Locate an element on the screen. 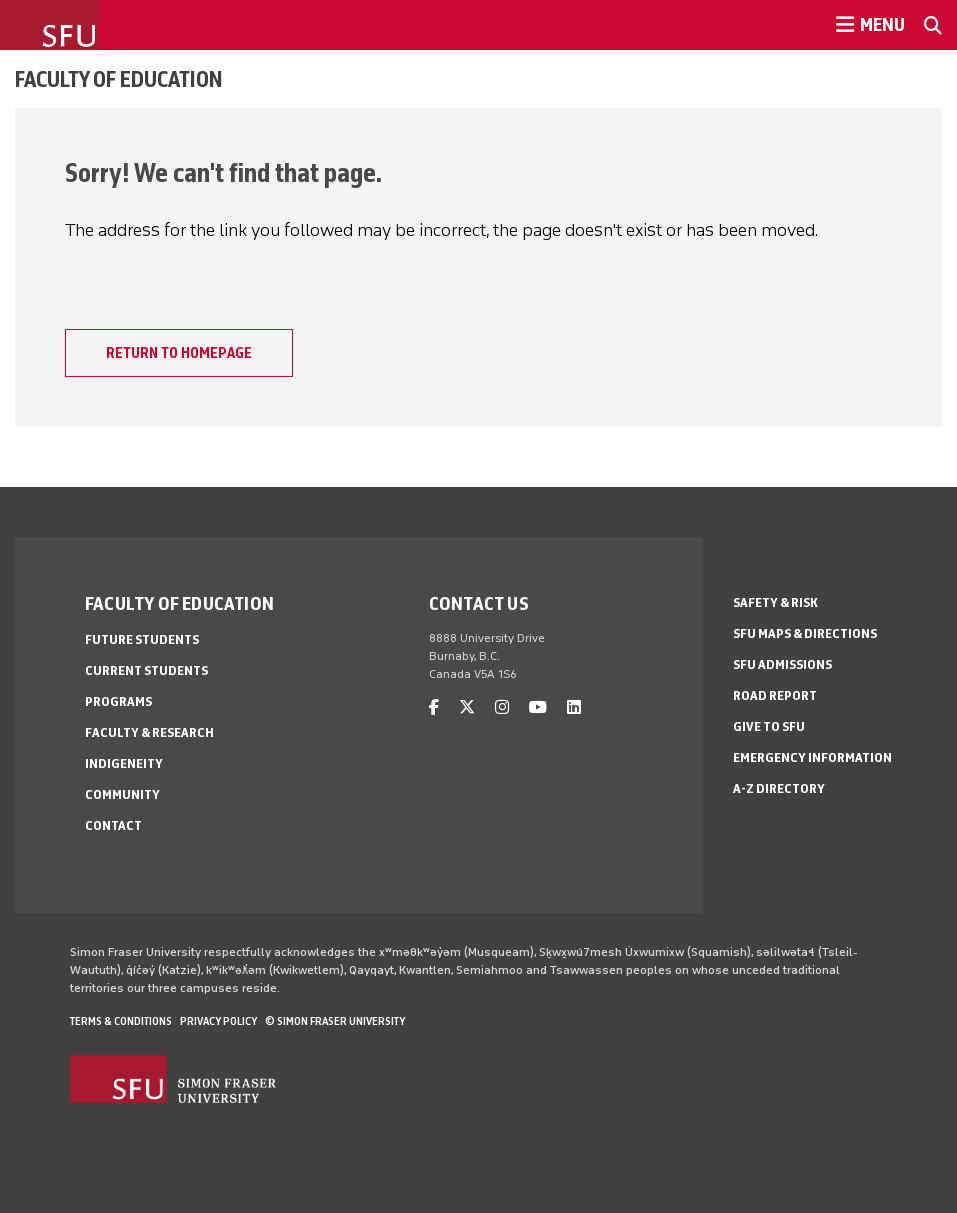  [instagram] is located at coordinates (502, 707).